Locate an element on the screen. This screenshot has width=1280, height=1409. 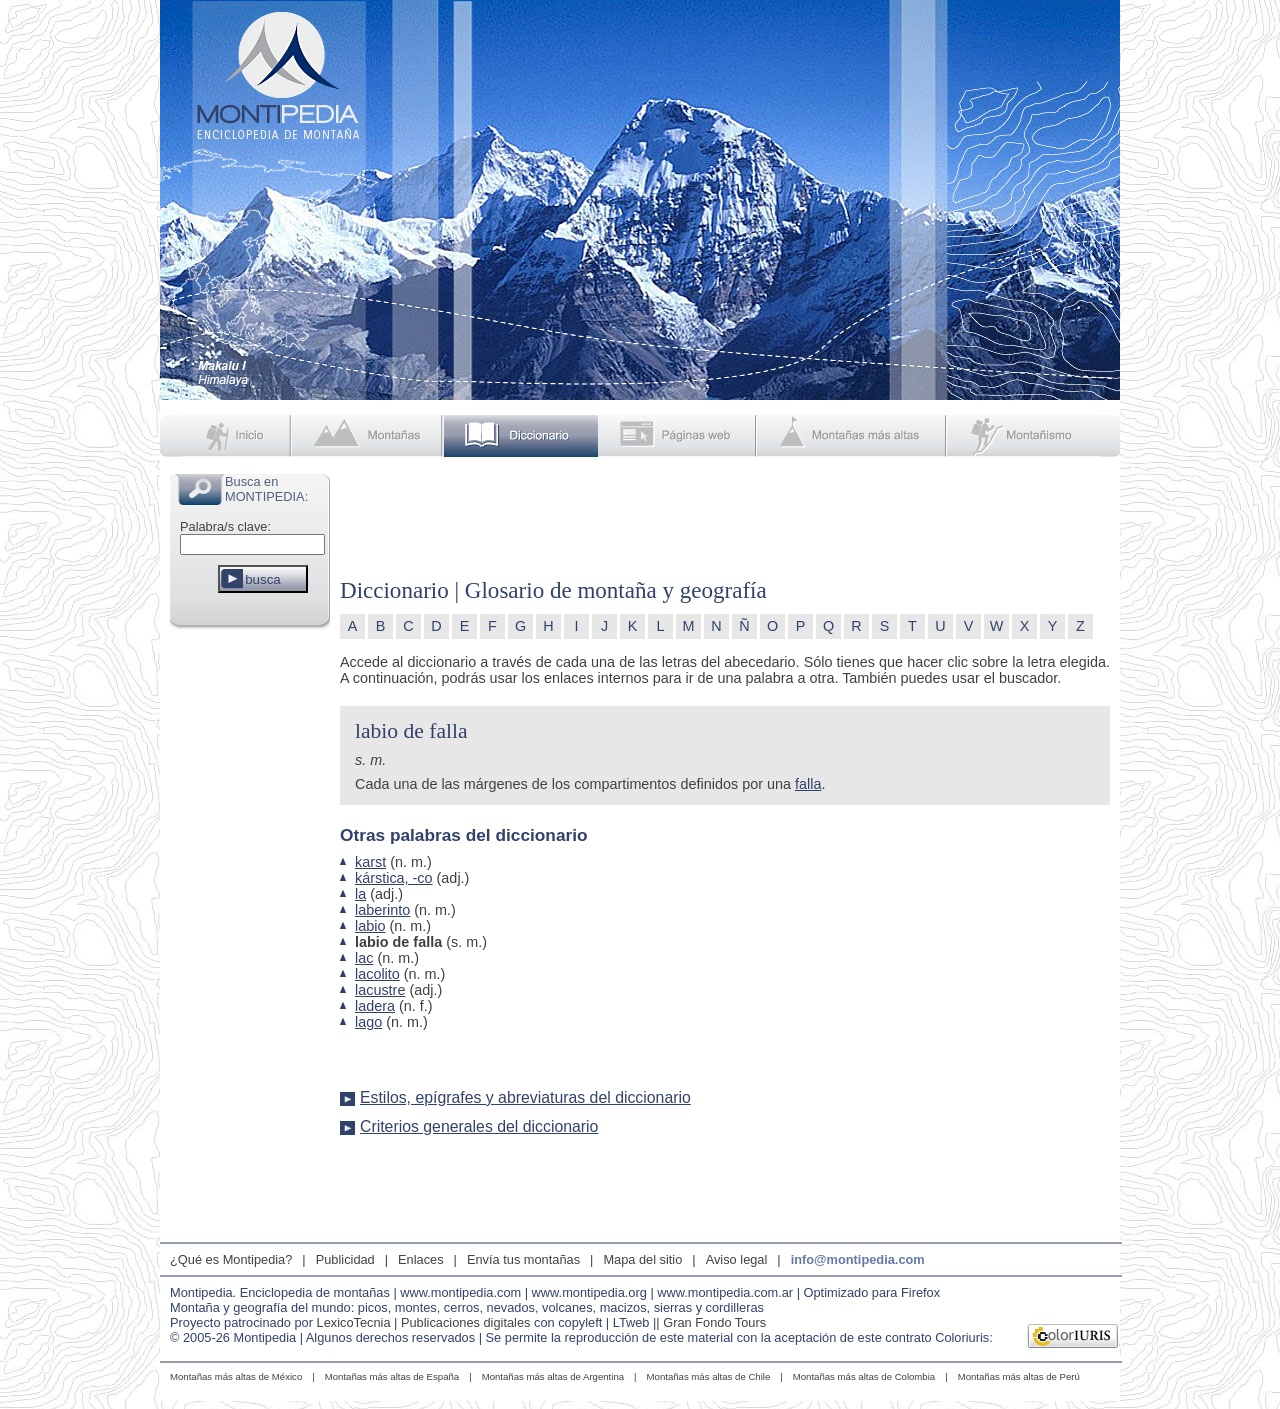
Montañas más altas de Colombia is located at coordinates (864, 1376).